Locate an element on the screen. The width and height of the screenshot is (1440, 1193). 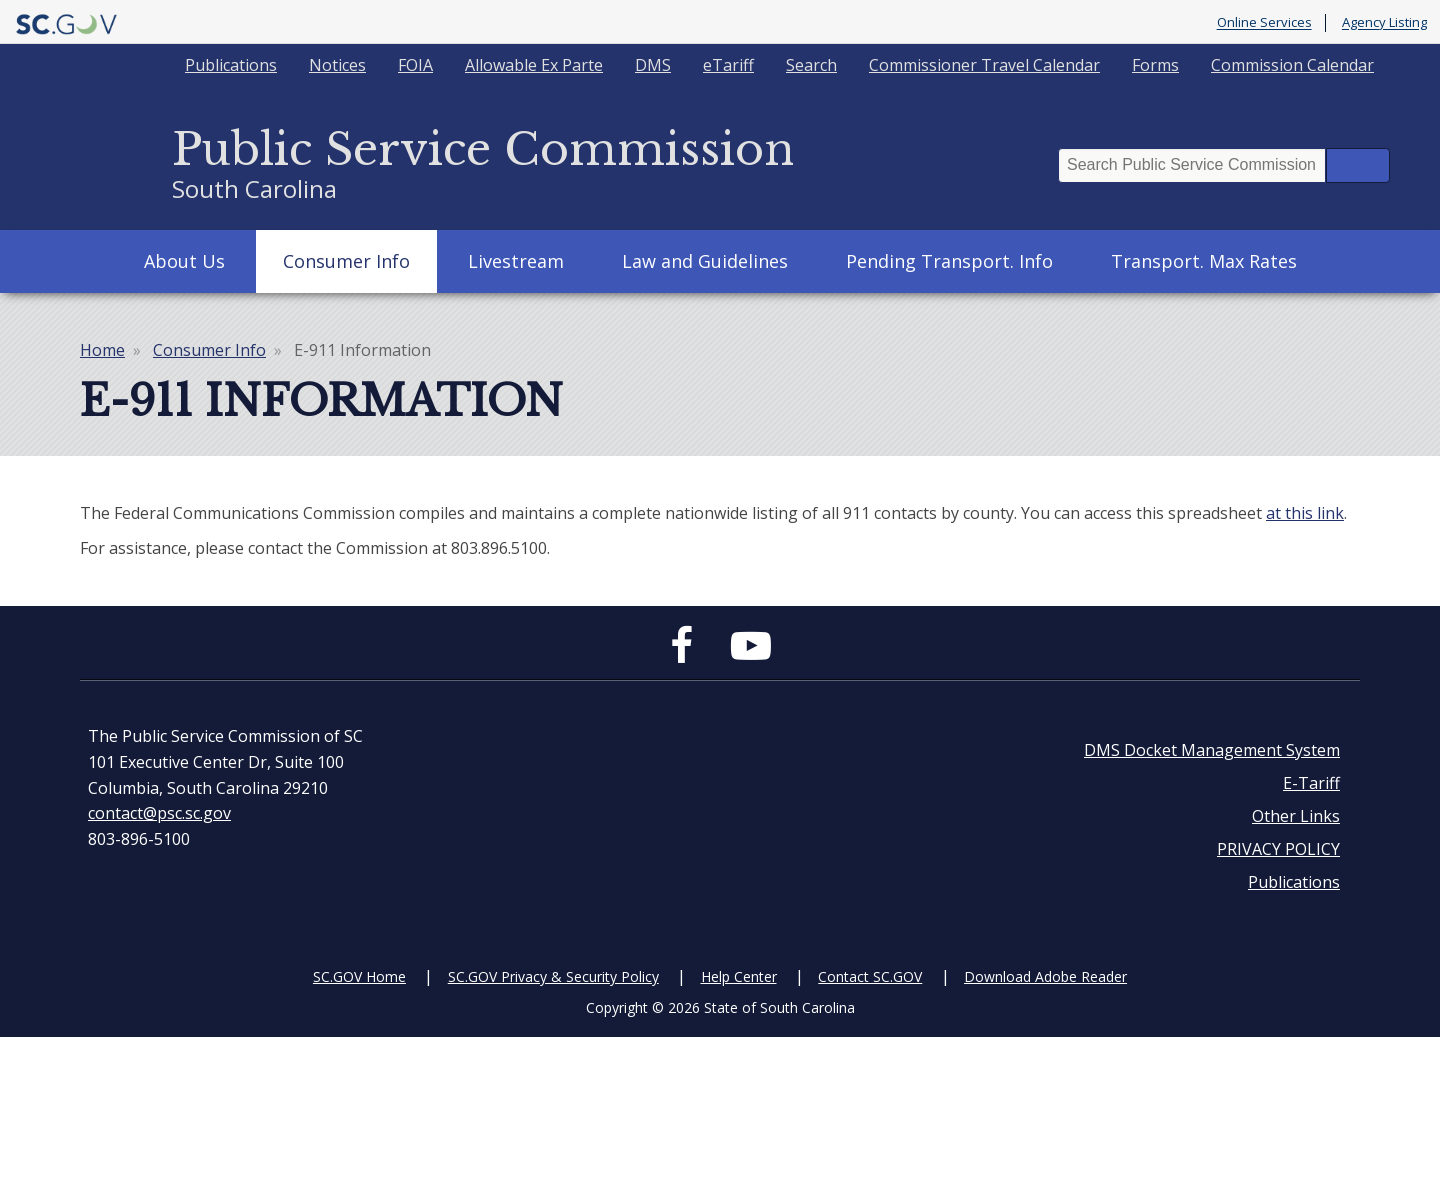
About Us is located at coordinates (184, 261).